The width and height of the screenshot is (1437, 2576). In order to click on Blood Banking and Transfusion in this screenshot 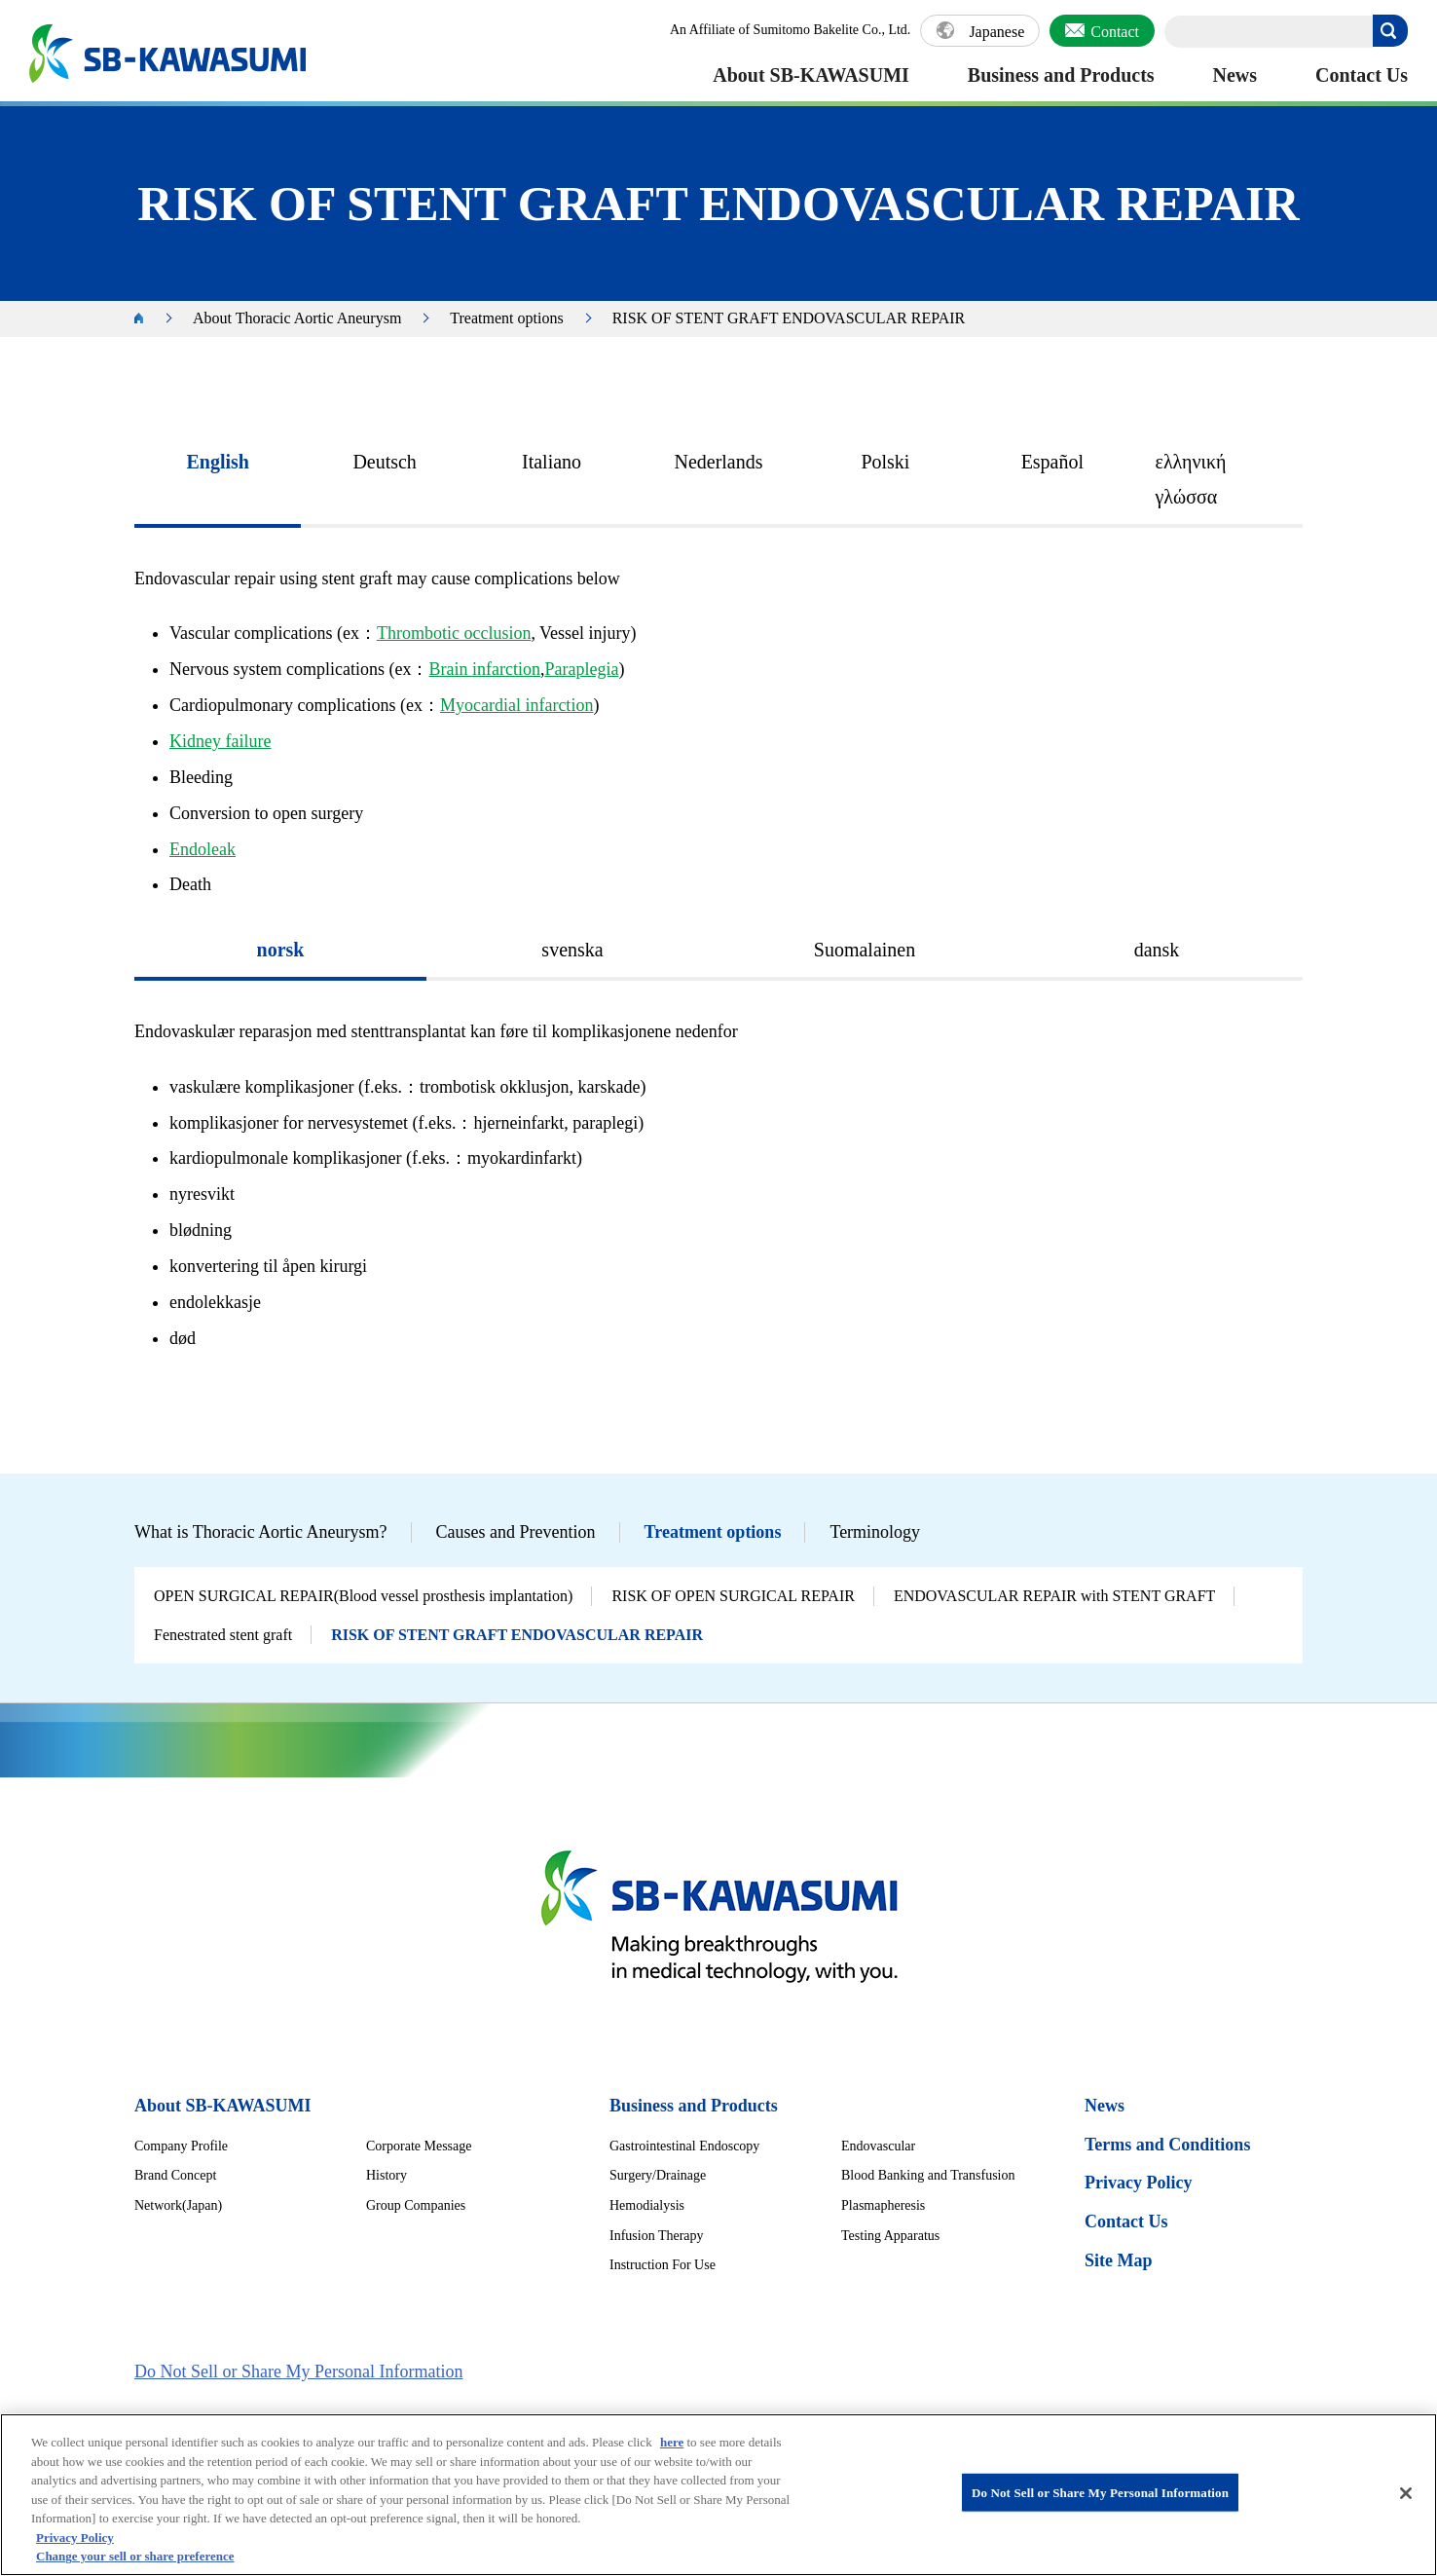, I will do `click(928, 2175)`.